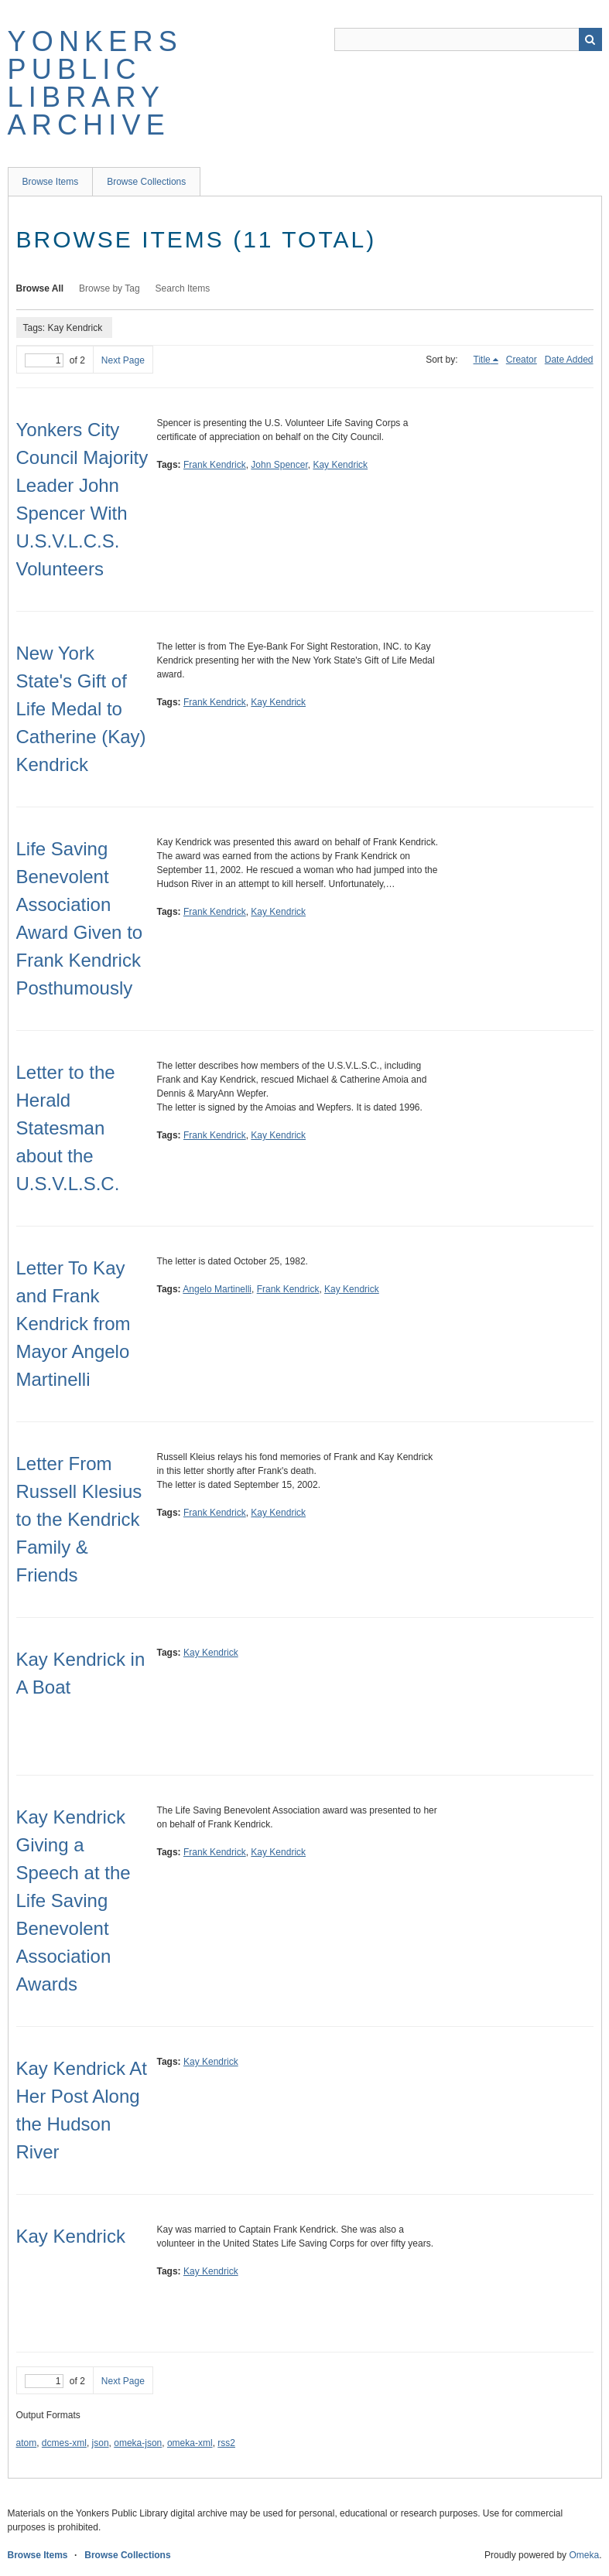 The height and width of the screenshot is (2576, 609). Describe the element at coordinates (217, 1289) in the screenshot. I see `Angelo Martinelli` at that location.